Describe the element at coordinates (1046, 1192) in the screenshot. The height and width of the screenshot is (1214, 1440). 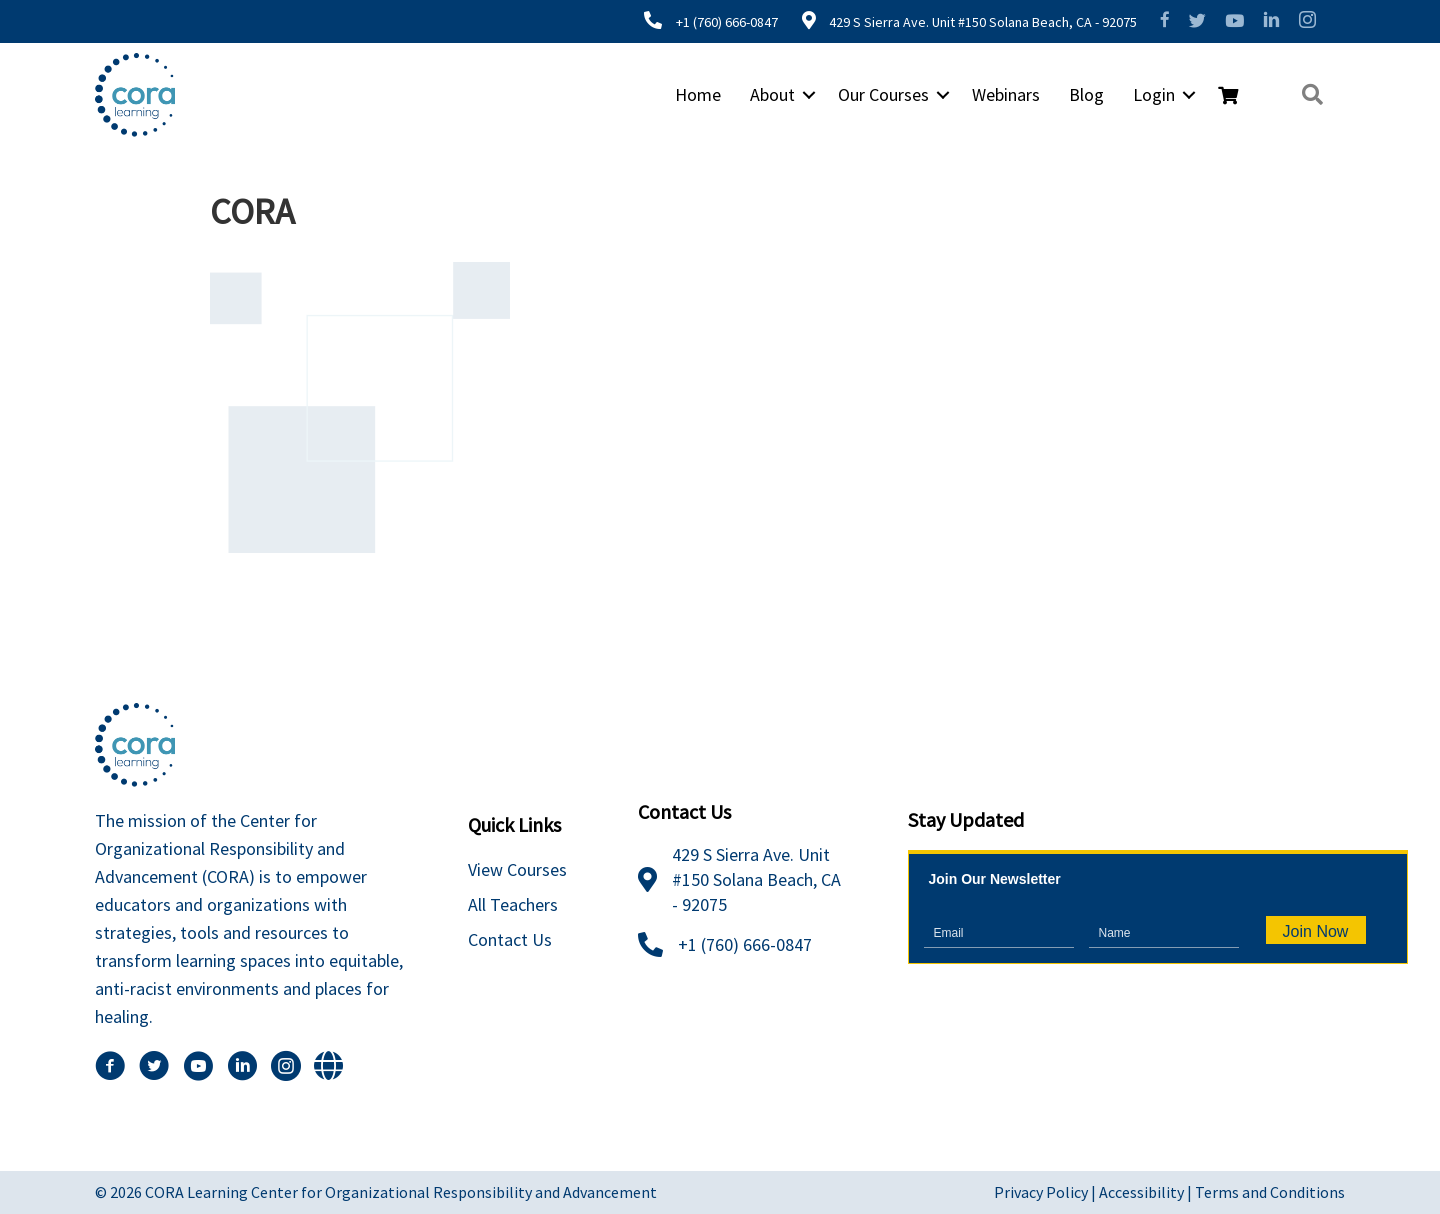
I see `Privacy Policy |` at that location.